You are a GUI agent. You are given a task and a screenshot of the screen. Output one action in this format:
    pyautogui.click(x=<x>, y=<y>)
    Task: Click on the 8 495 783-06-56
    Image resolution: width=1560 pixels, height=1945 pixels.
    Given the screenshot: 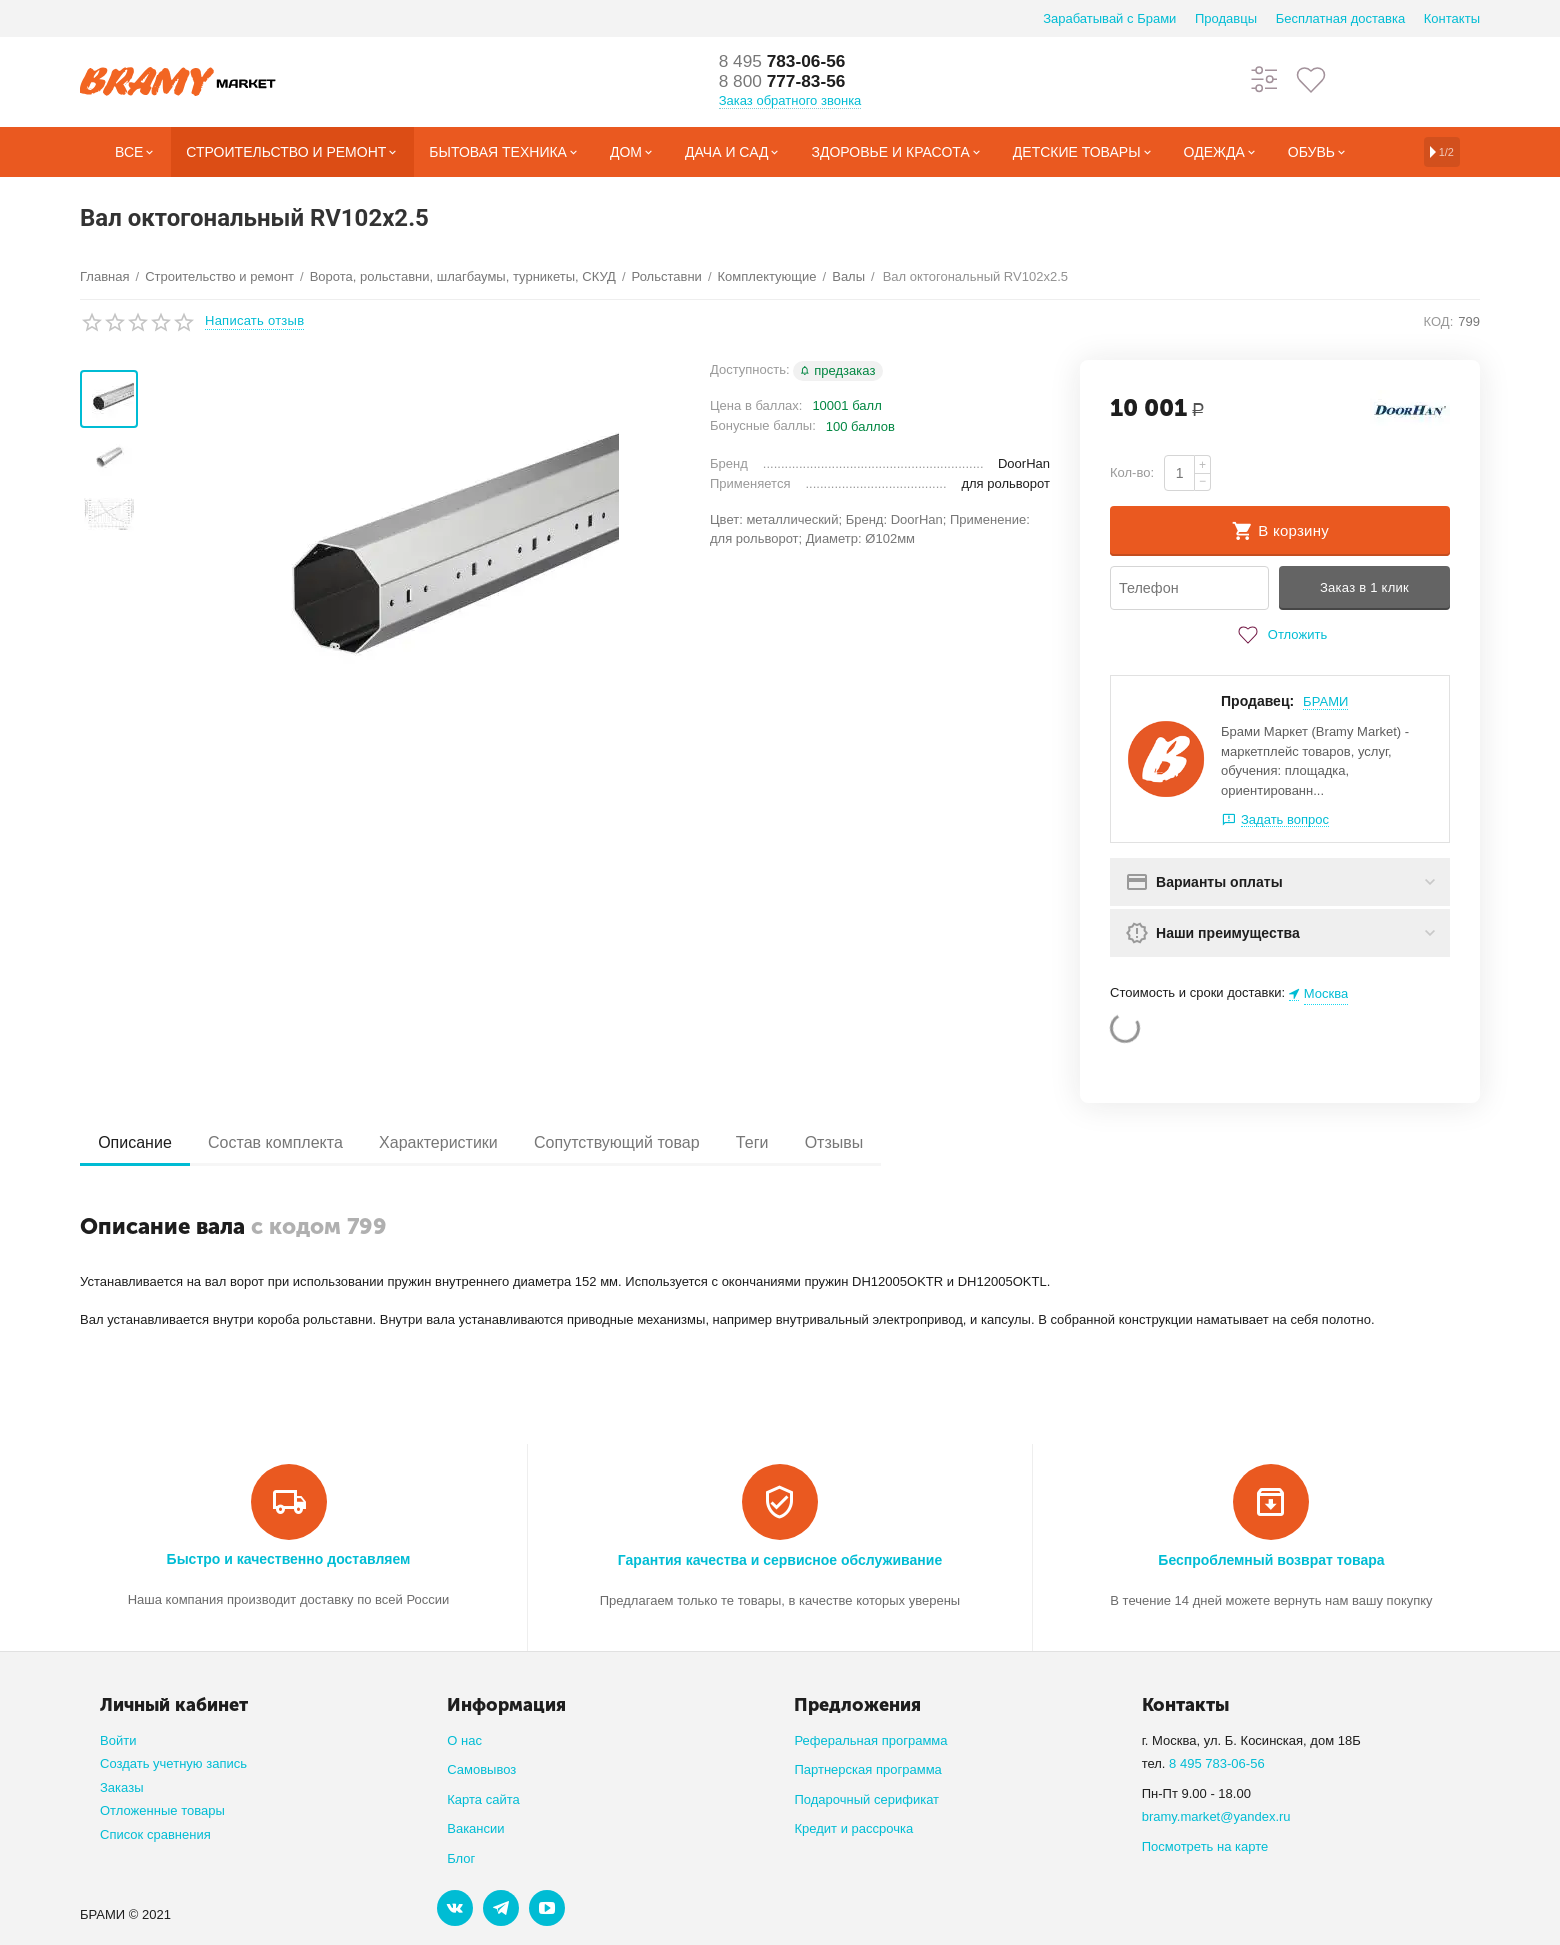 What is the action you would take?
    pyautogui.click(x=1217, y=1763)
    